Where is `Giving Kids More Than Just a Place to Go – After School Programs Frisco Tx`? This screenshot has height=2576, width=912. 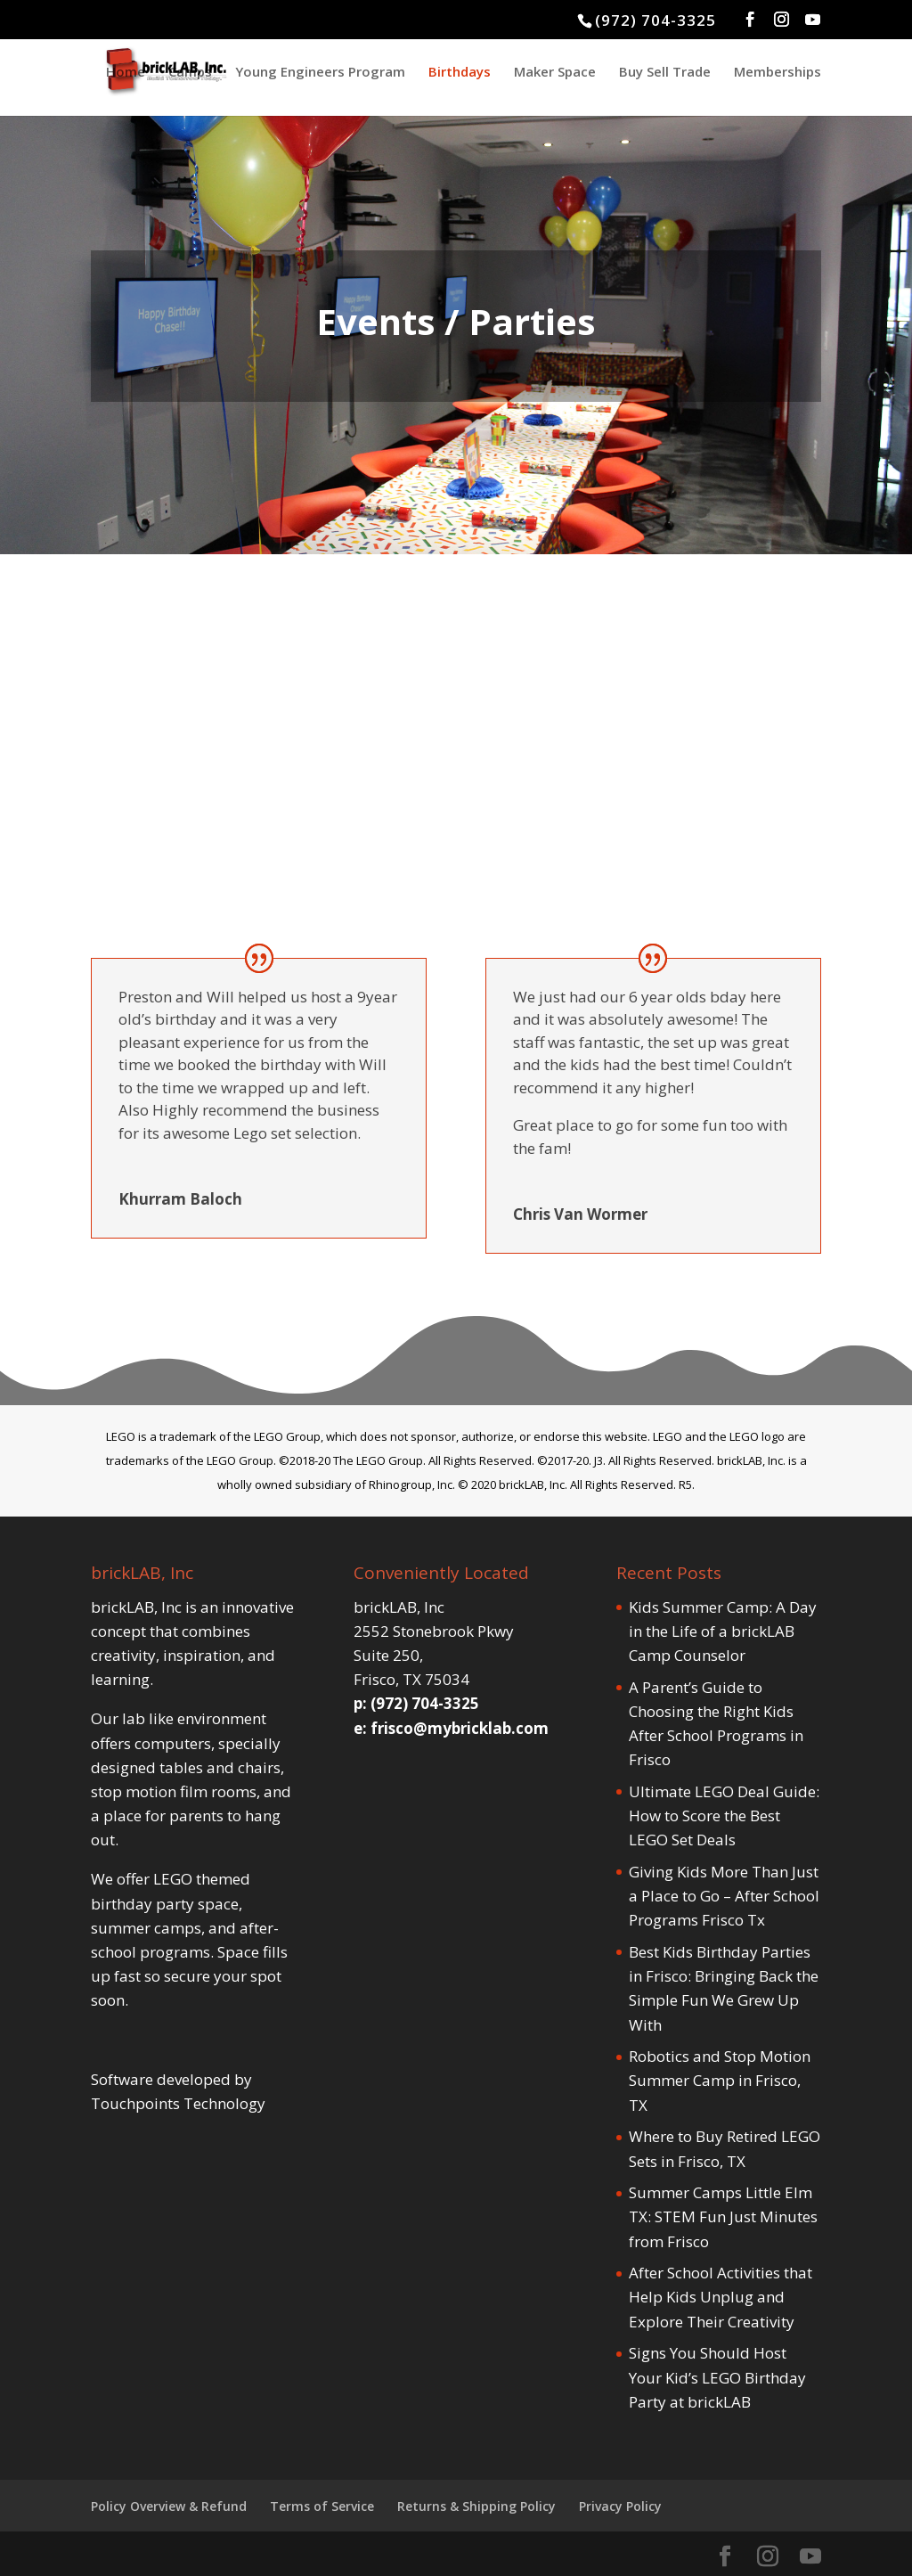 Giving Kids More Than Just a Place to Go – After School Programs Frisco Tx is located at coordinates (724, 1895).